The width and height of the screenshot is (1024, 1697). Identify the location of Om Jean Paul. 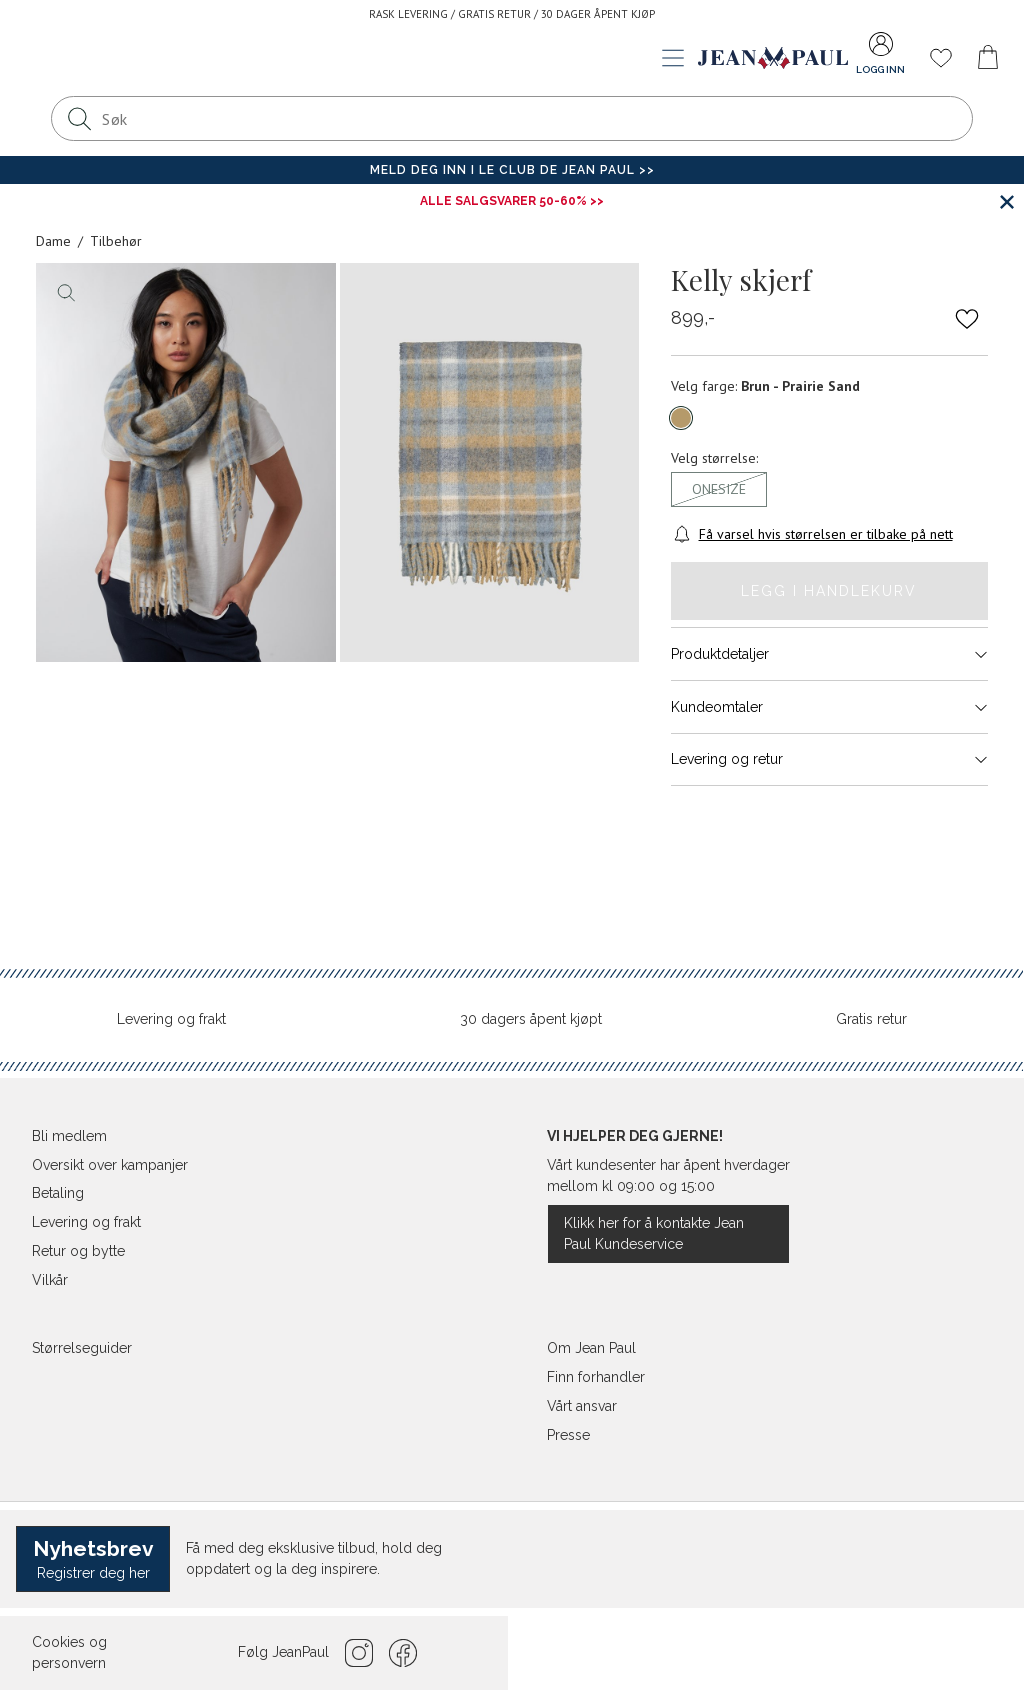
(591, 1348).